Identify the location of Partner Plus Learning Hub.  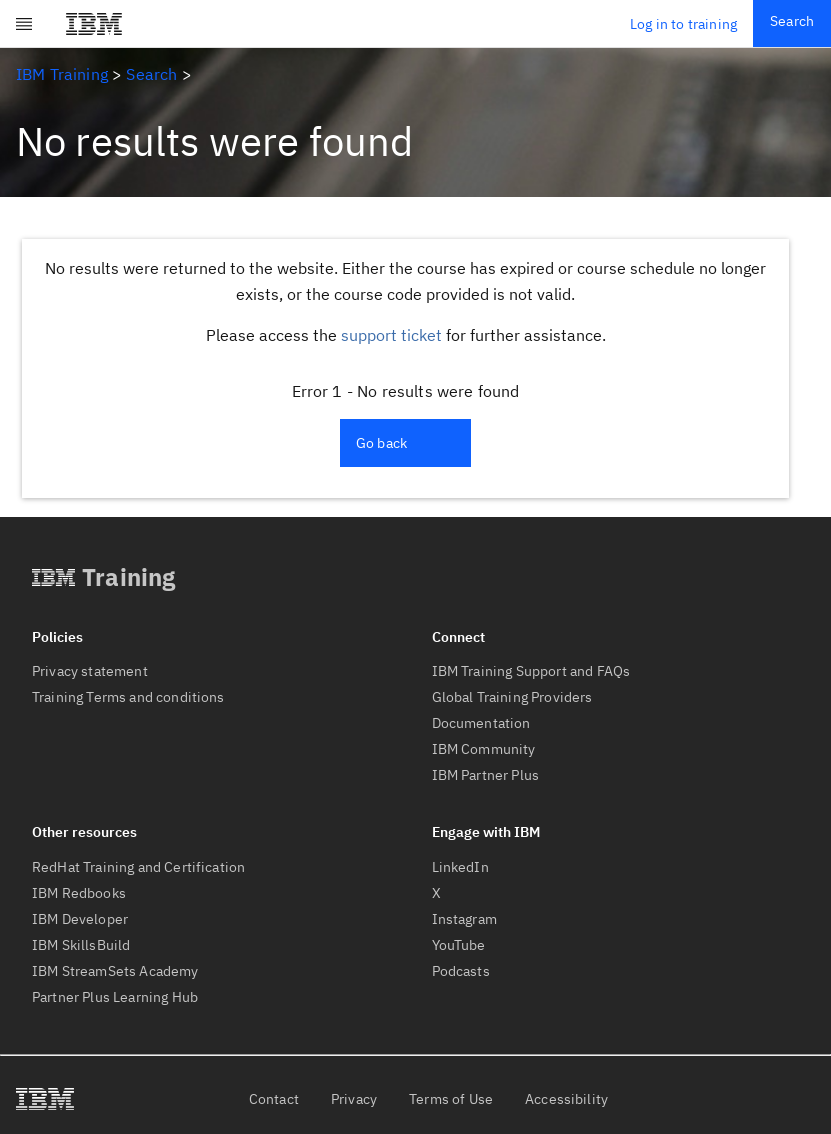
(115, 997).